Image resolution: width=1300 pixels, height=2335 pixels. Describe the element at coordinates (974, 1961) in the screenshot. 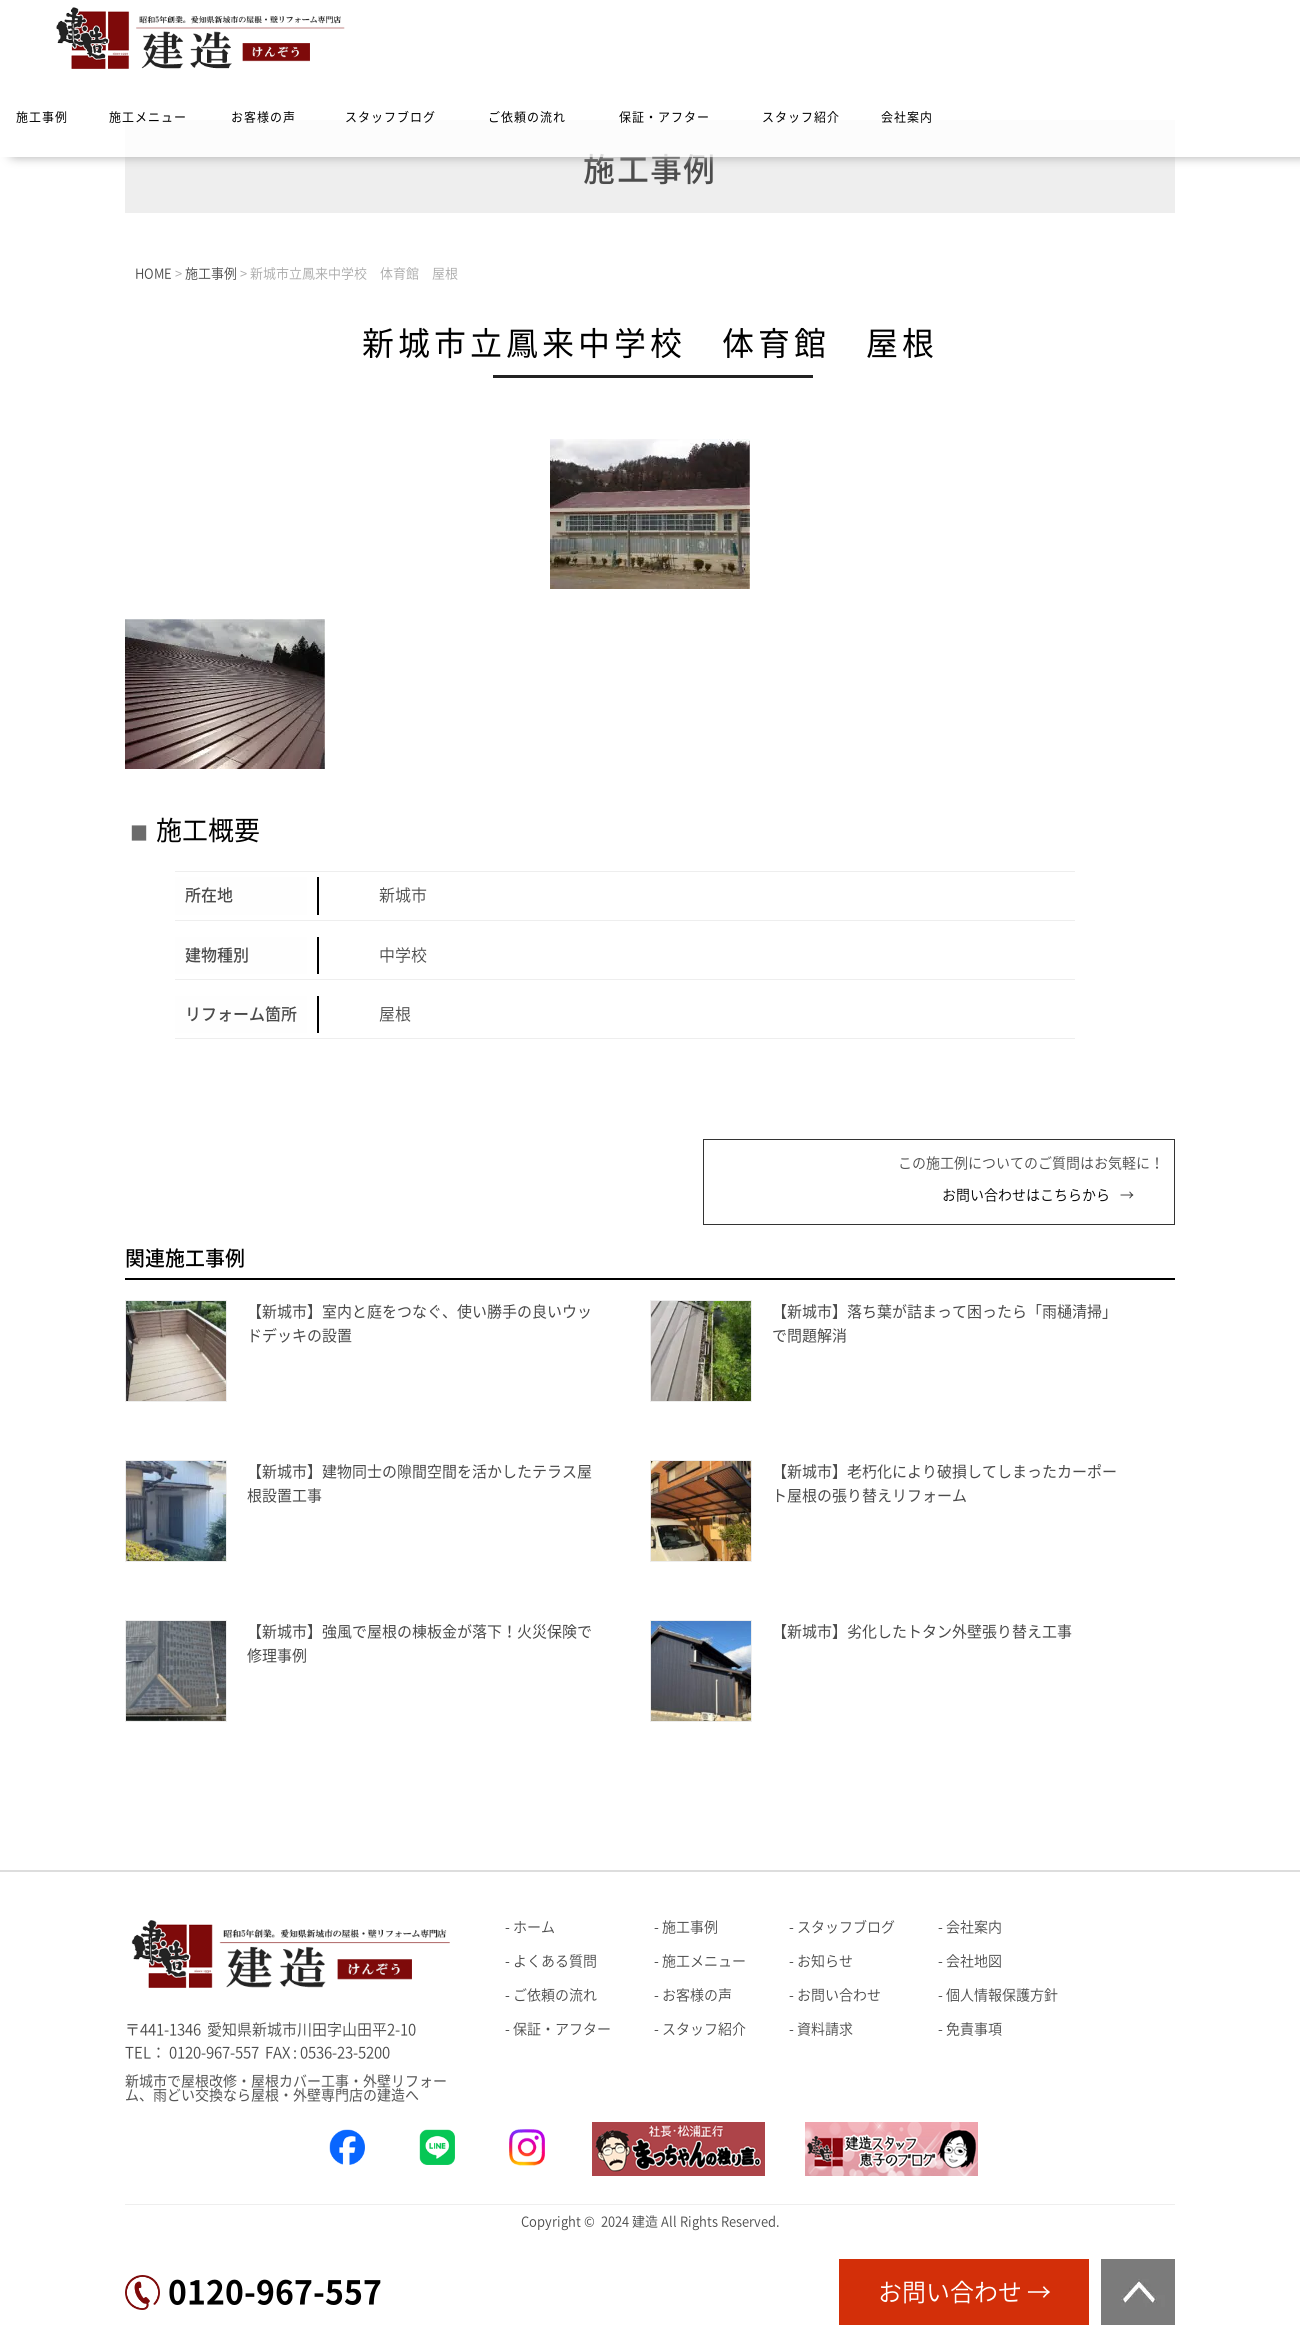

I see `会社地図` at that location.